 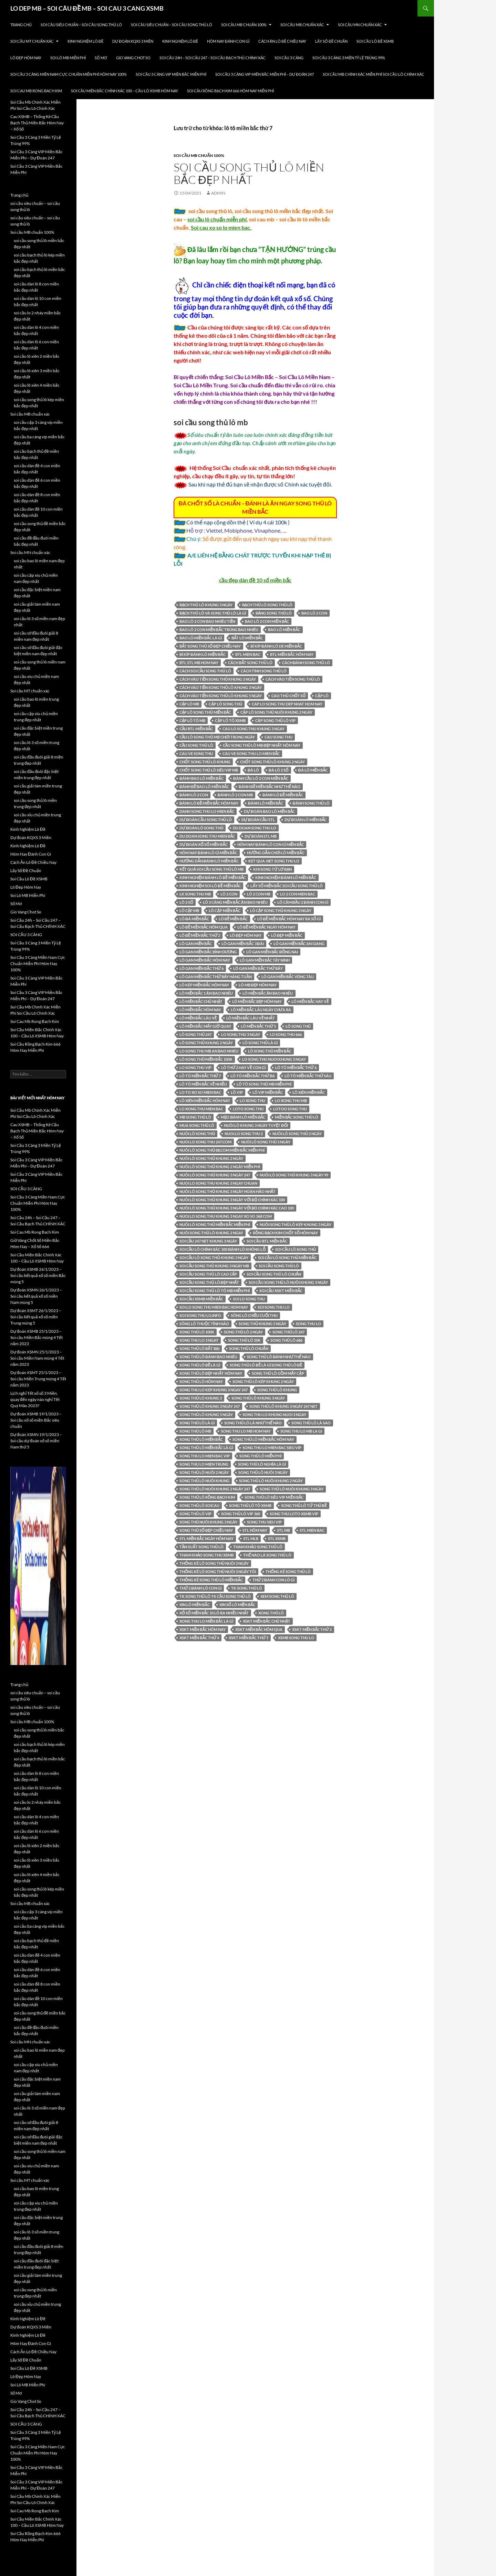 What do you see at coordinates (296, 1637) in the screenshot?
I see `xsmb song thu lo` at bounding box center [296, 1637].